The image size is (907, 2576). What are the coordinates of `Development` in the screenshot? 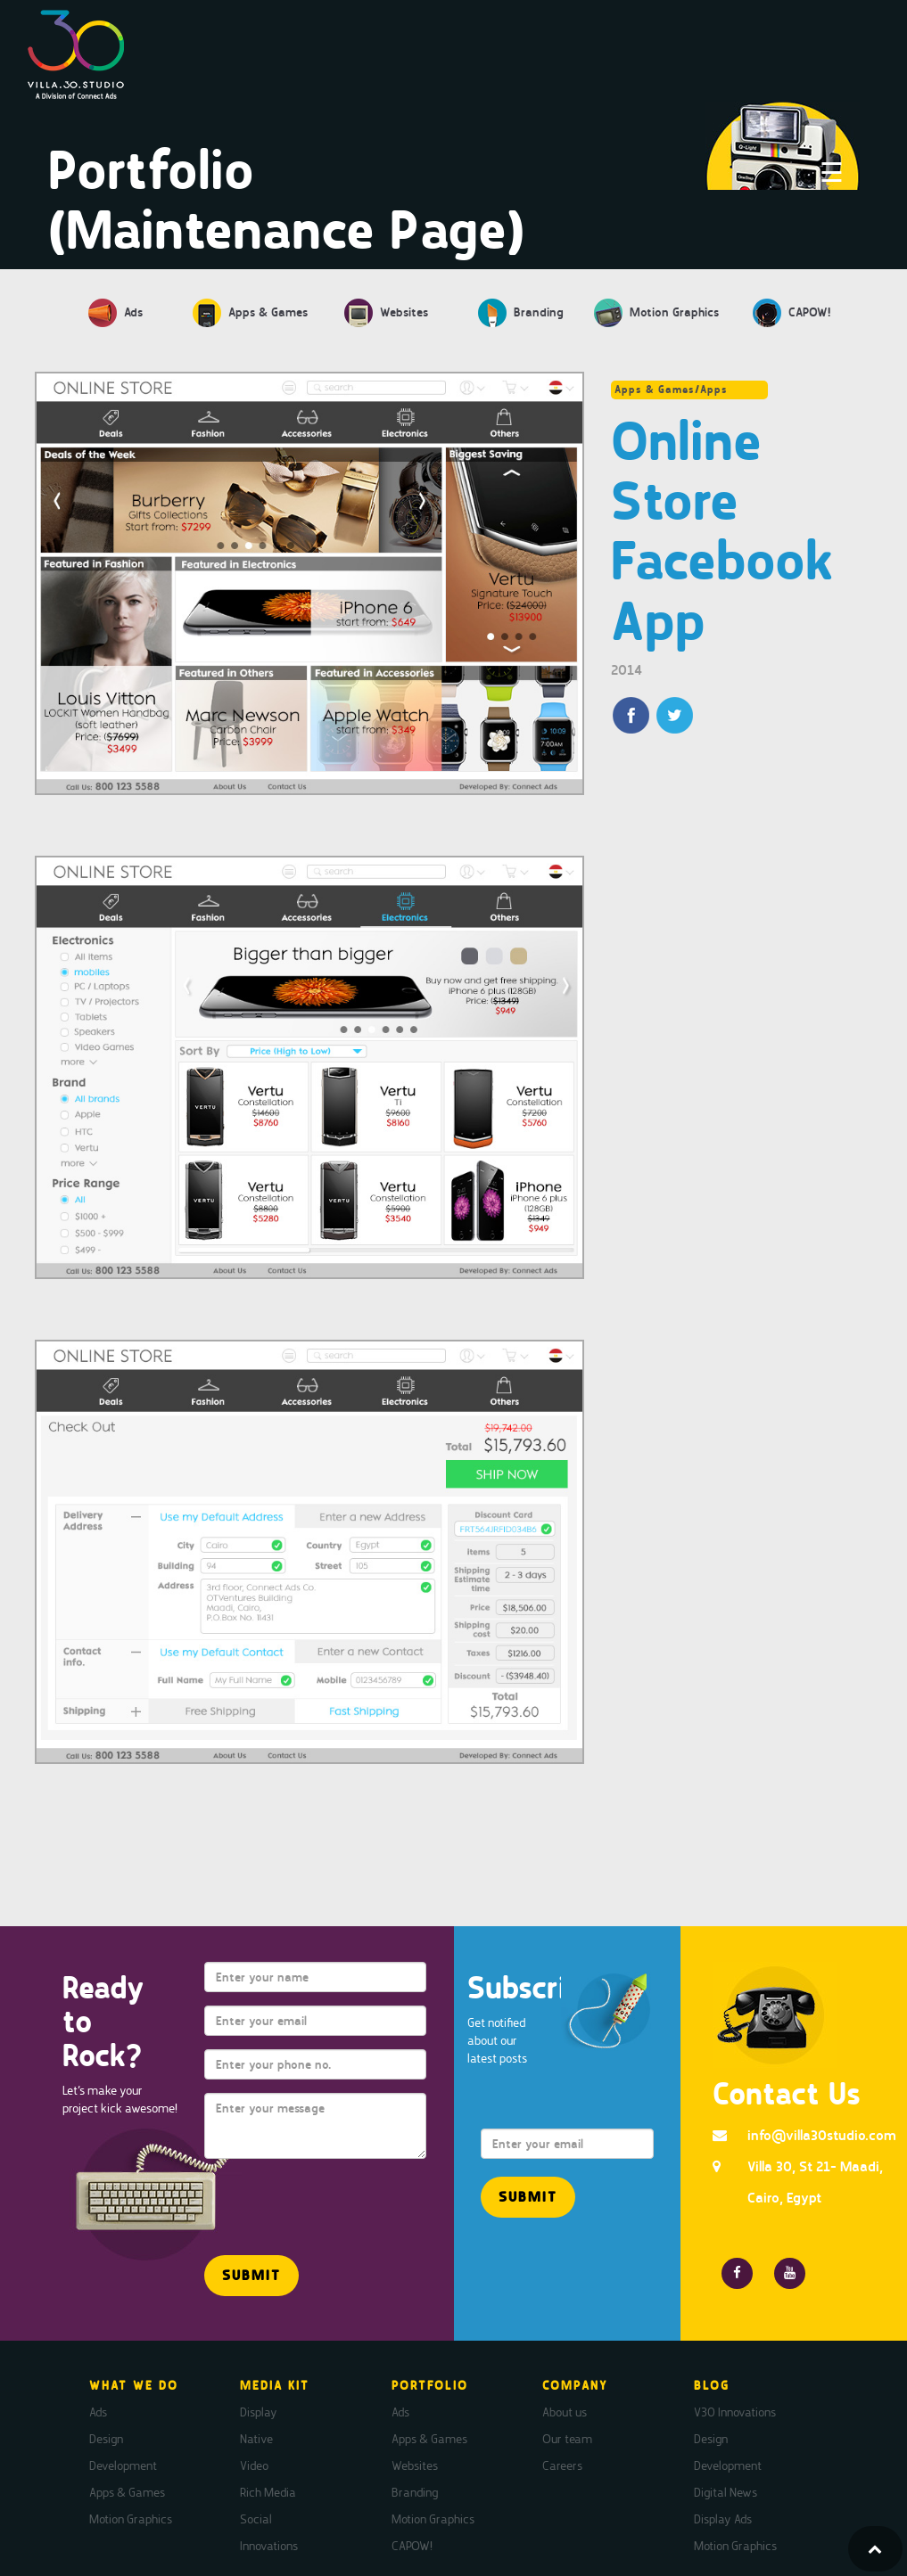 It's located at (123, 2465).